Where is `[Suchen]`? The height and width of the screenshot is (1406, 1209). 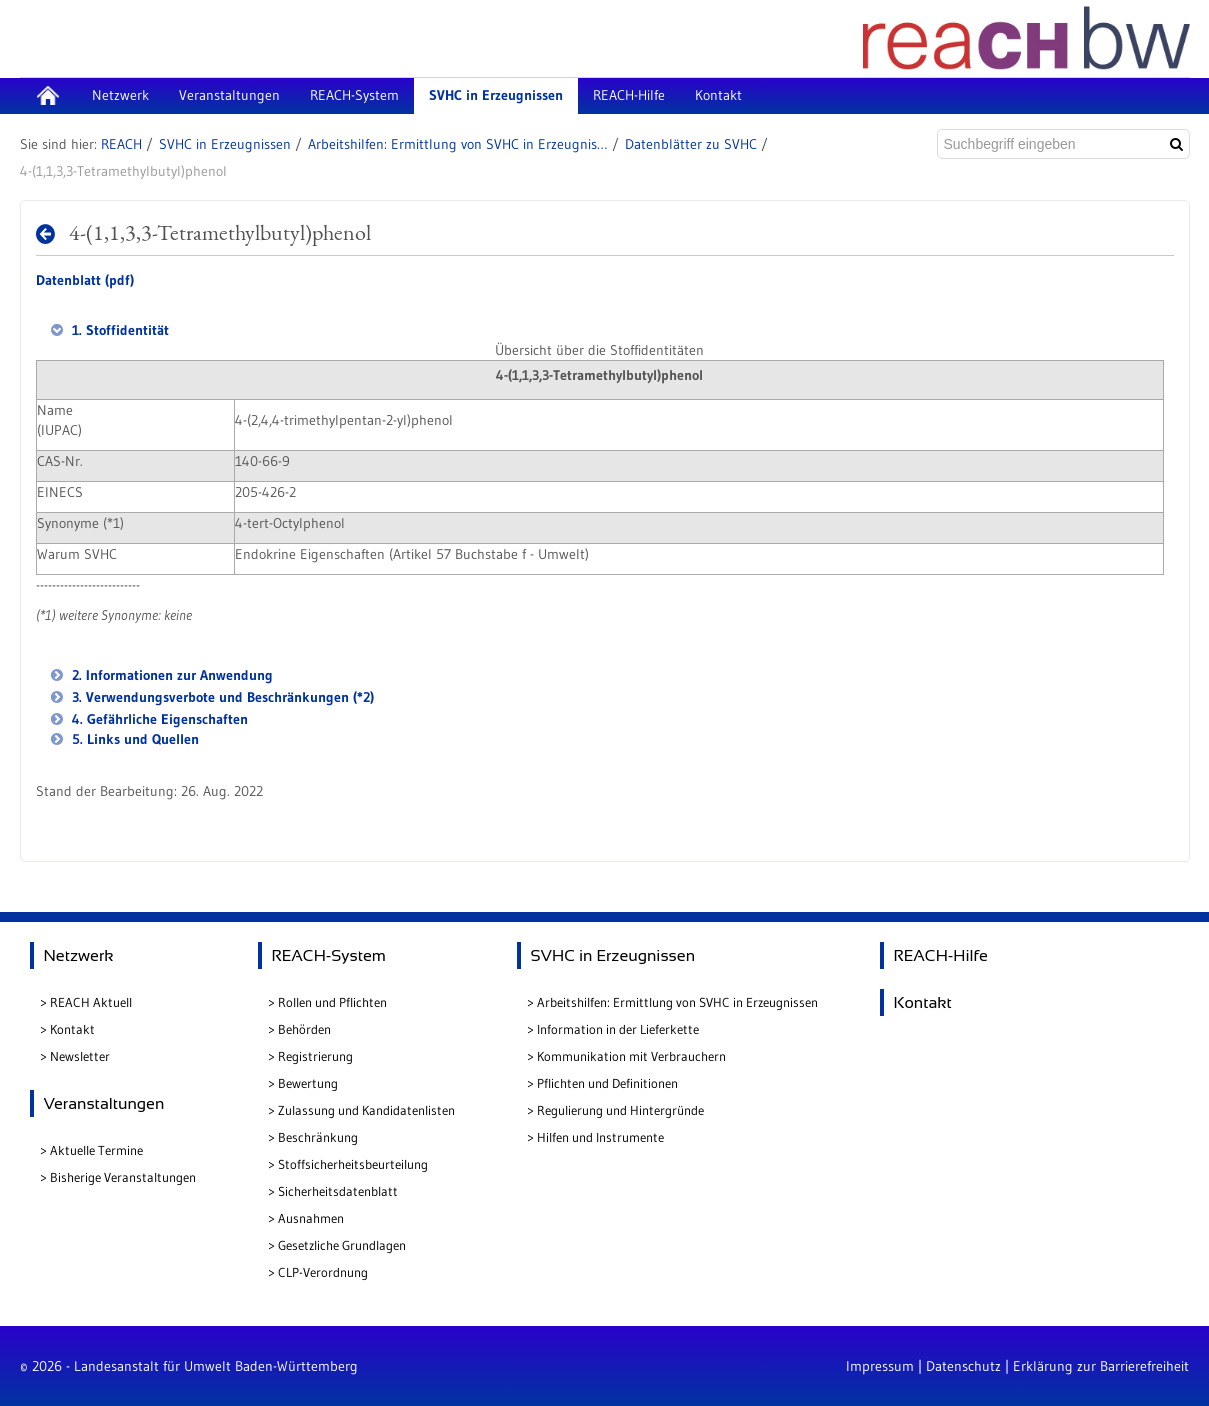
[Suchen] is located at coordinates (1176, 144).